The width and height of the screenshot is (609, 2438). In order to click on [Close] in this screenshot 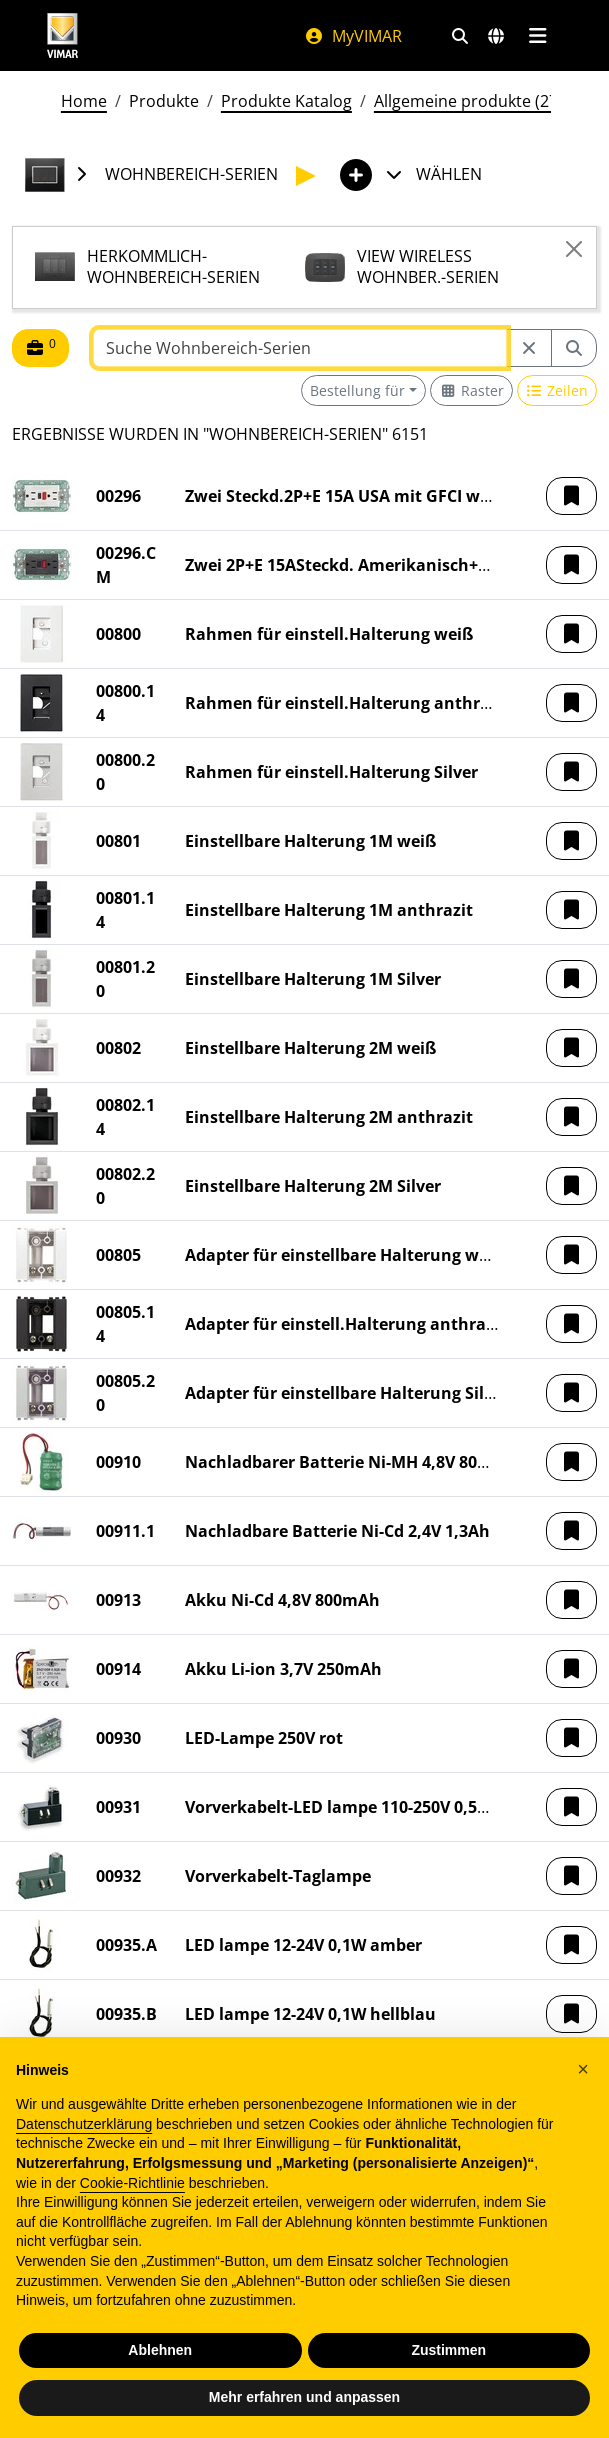, I will do `click(574, 249)`.